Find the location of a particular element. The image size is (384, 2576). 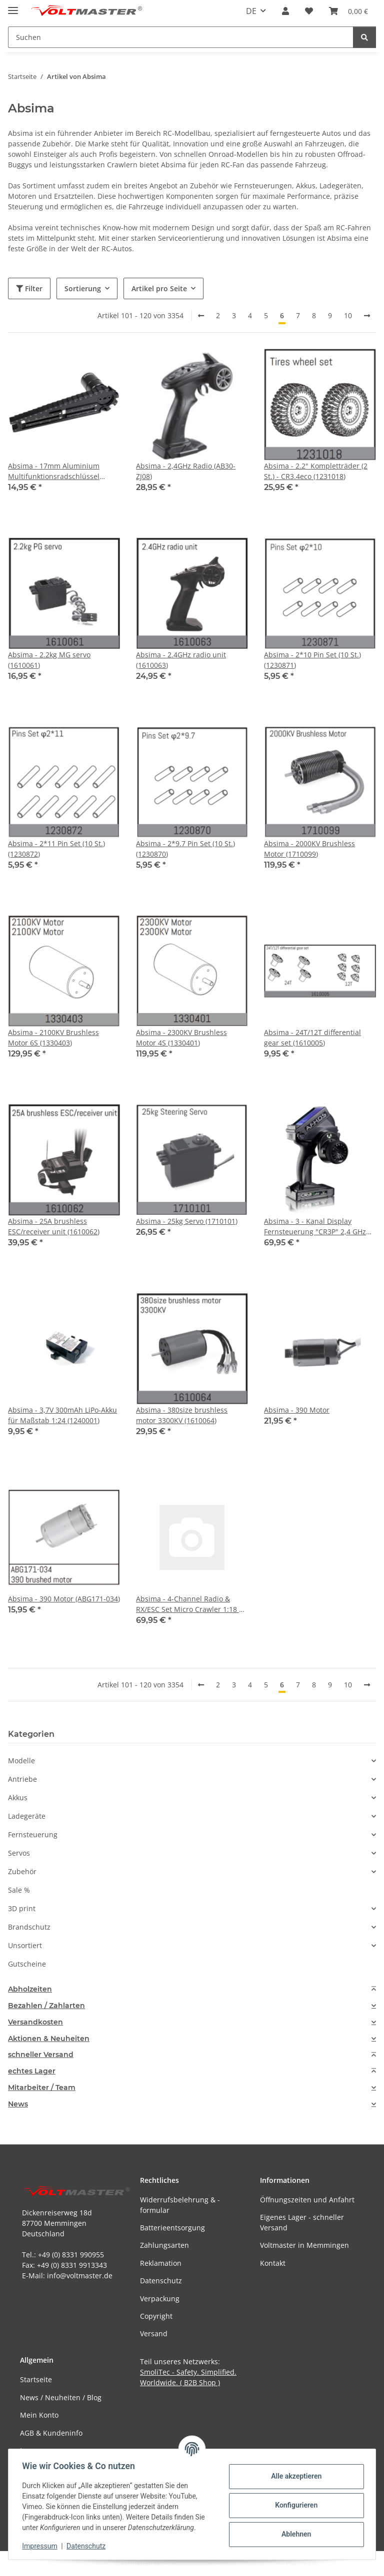

Akkus is located at coordinates (18, 1797).